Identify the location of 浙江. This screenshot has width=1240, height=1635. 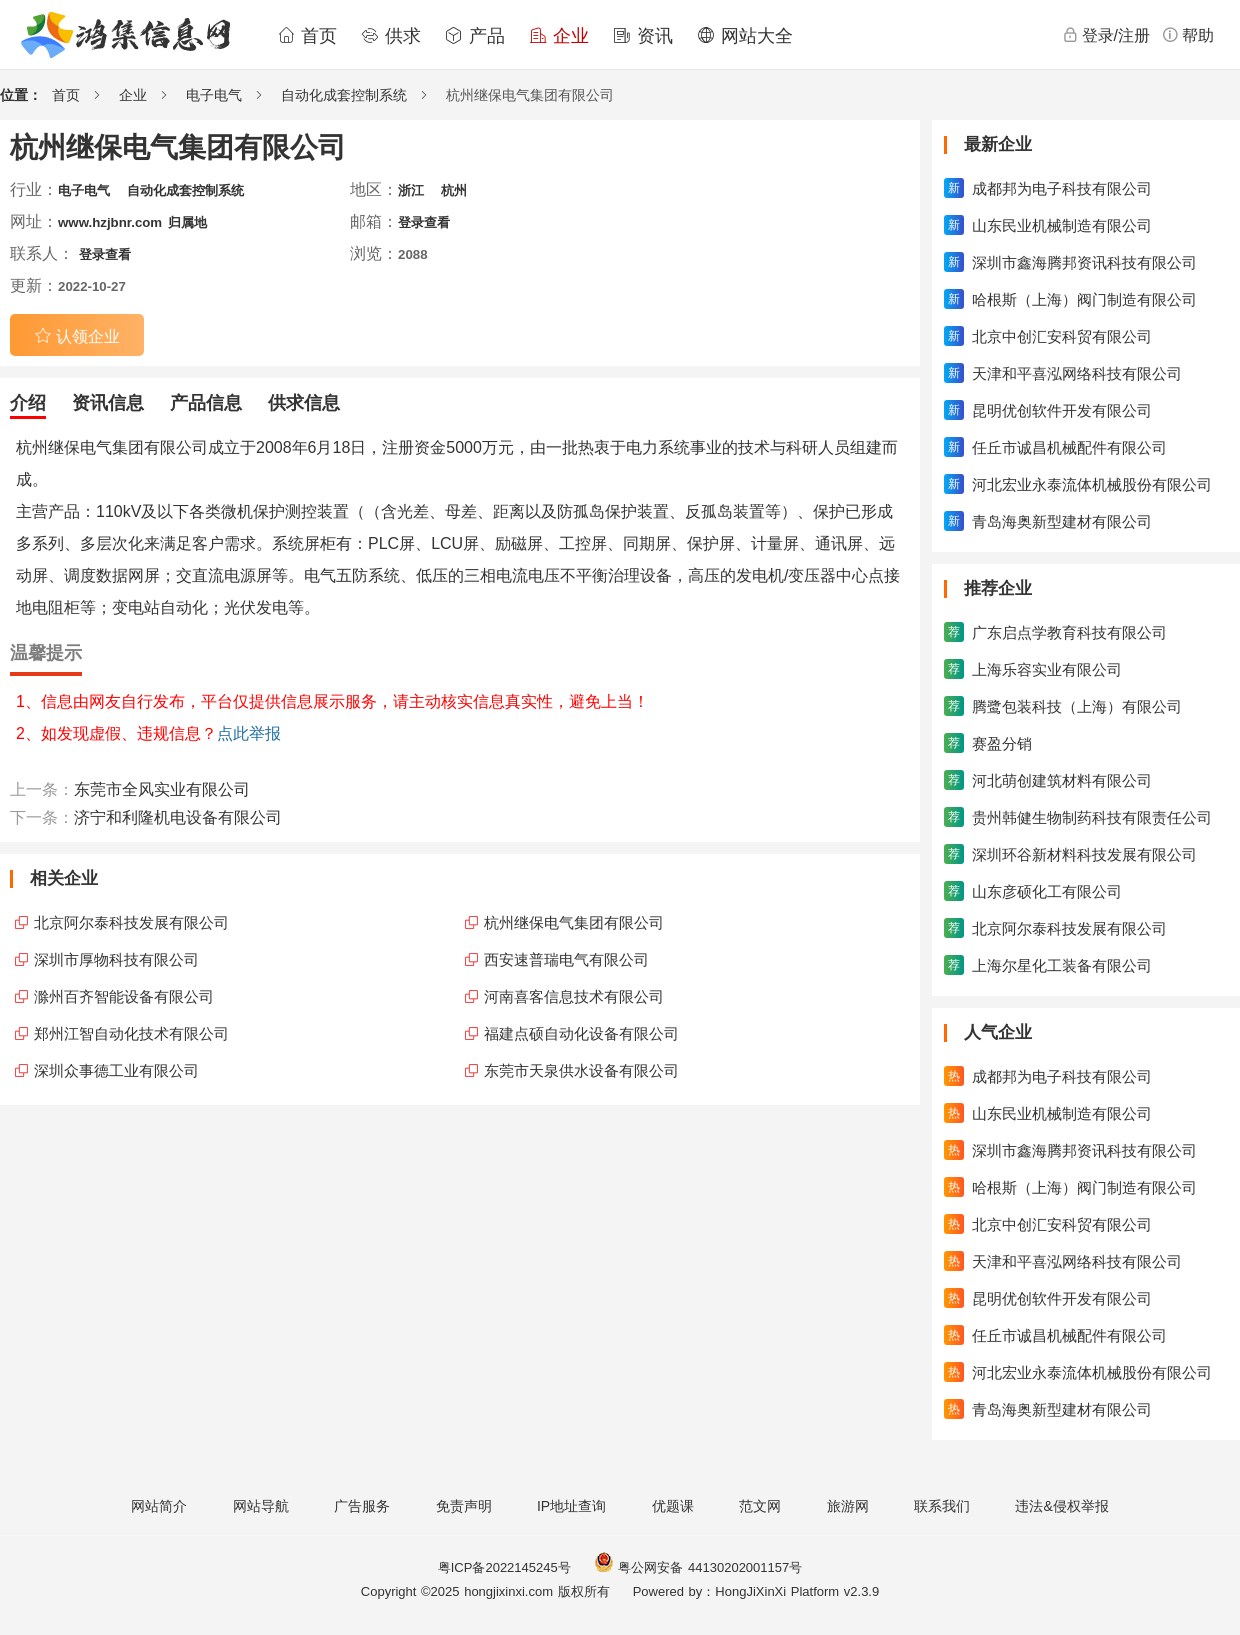
(411, 190).